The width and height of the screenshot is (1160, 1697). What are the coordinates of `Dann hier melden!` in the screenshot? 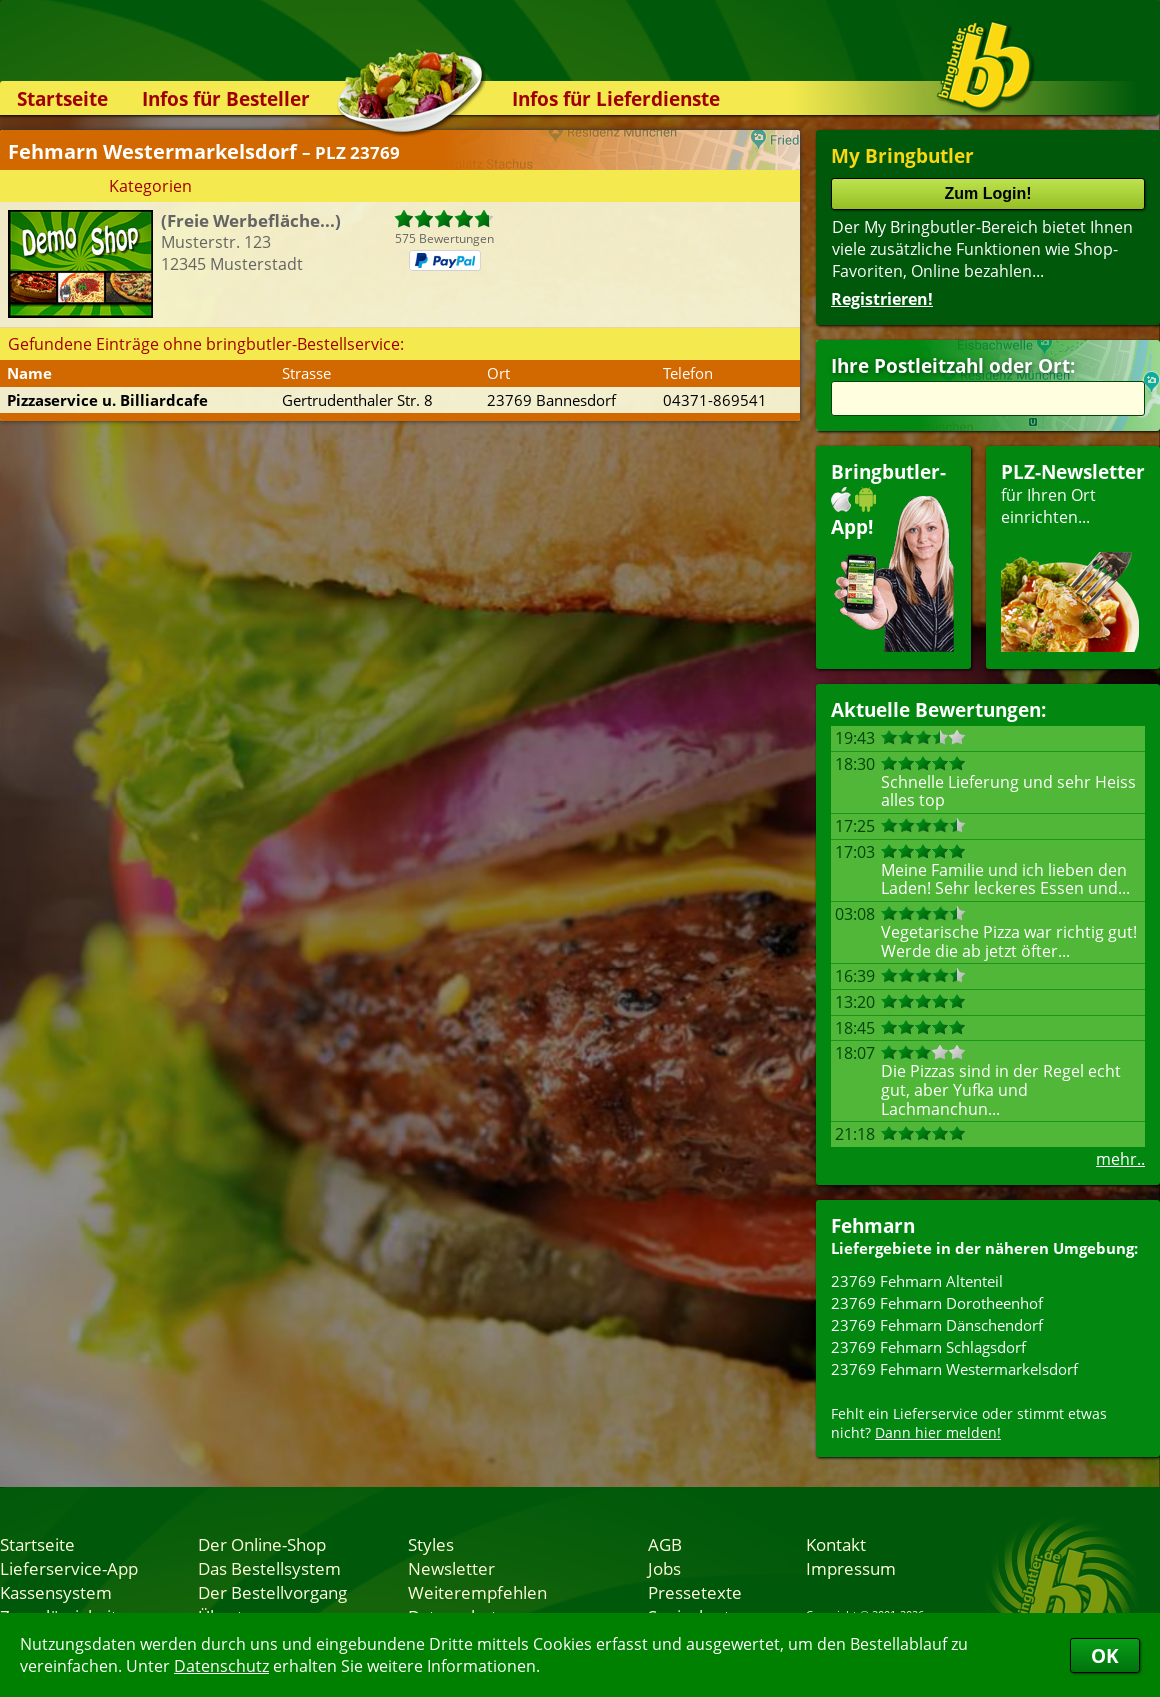 It's located at (938, 1432).